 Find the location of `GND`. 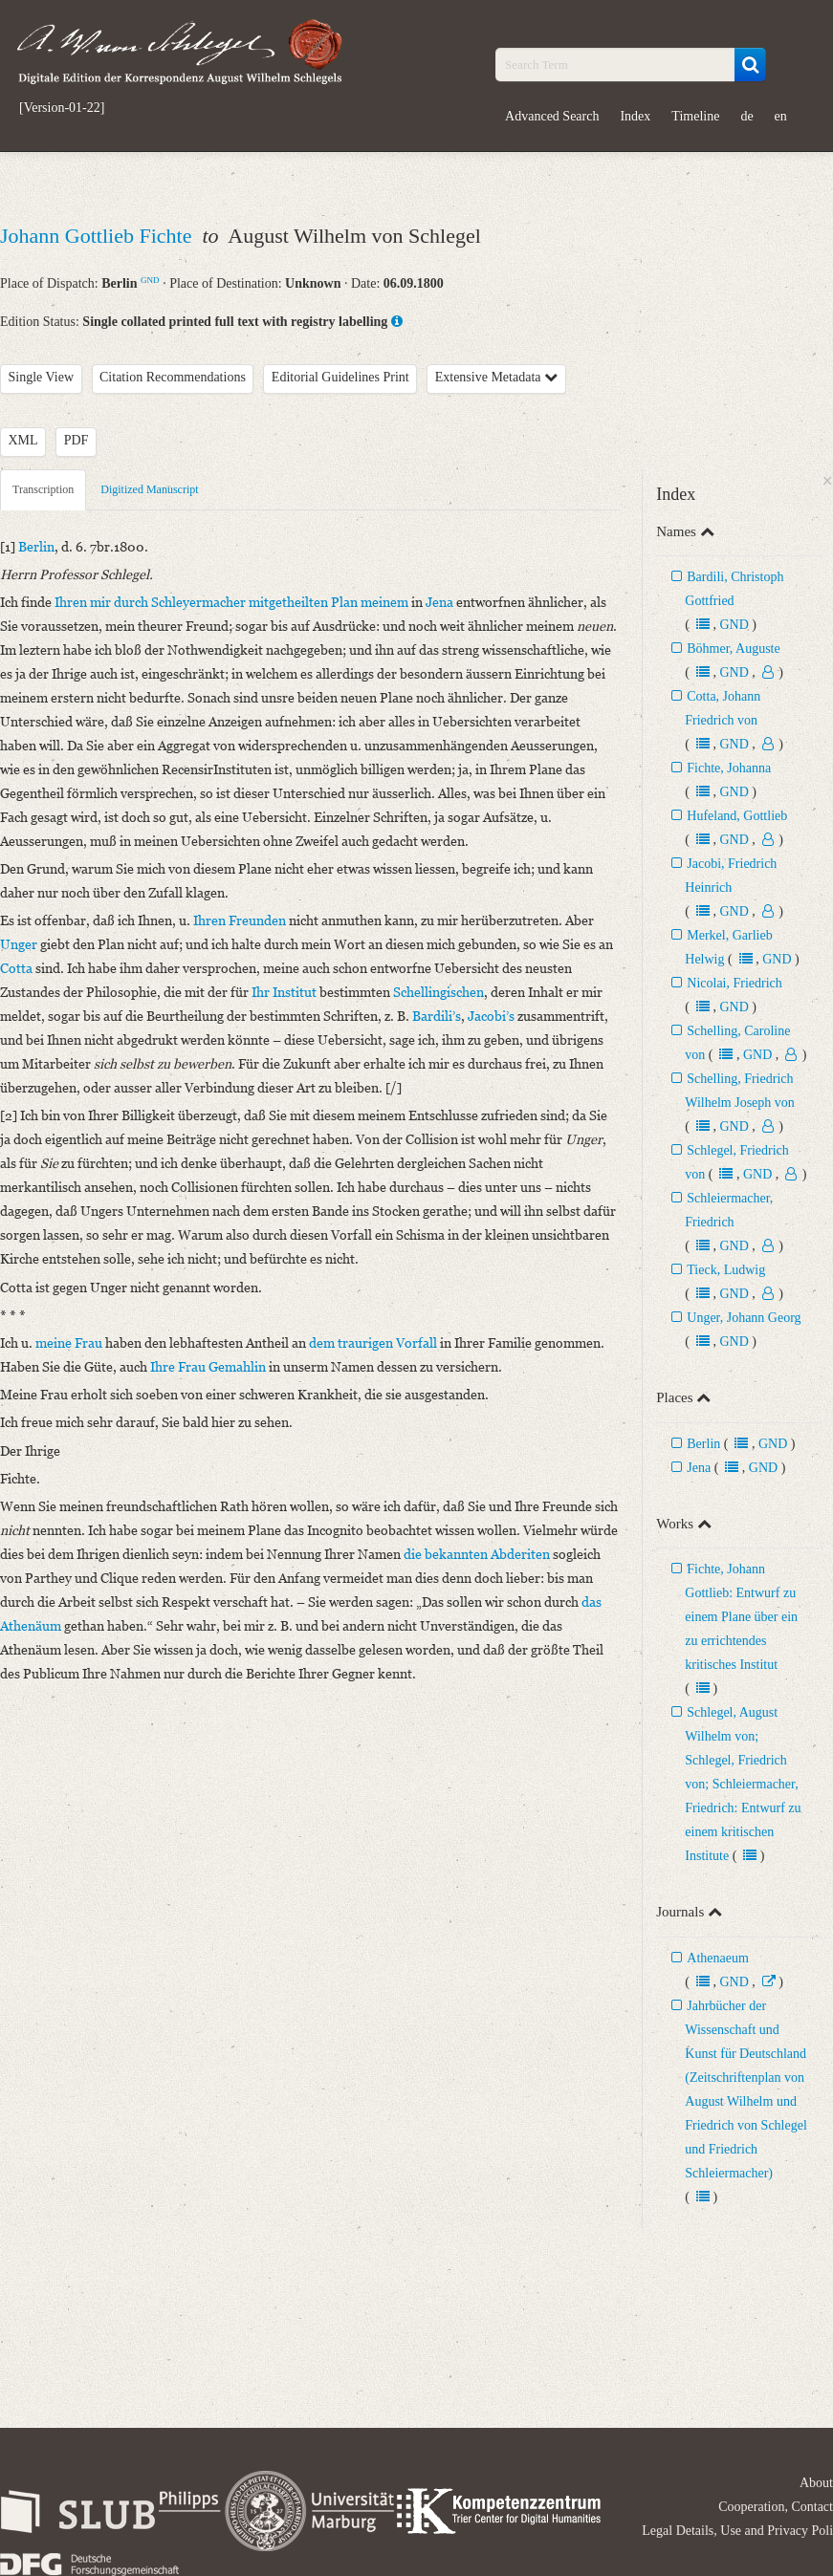

GND is located at coordinates (150, 280).